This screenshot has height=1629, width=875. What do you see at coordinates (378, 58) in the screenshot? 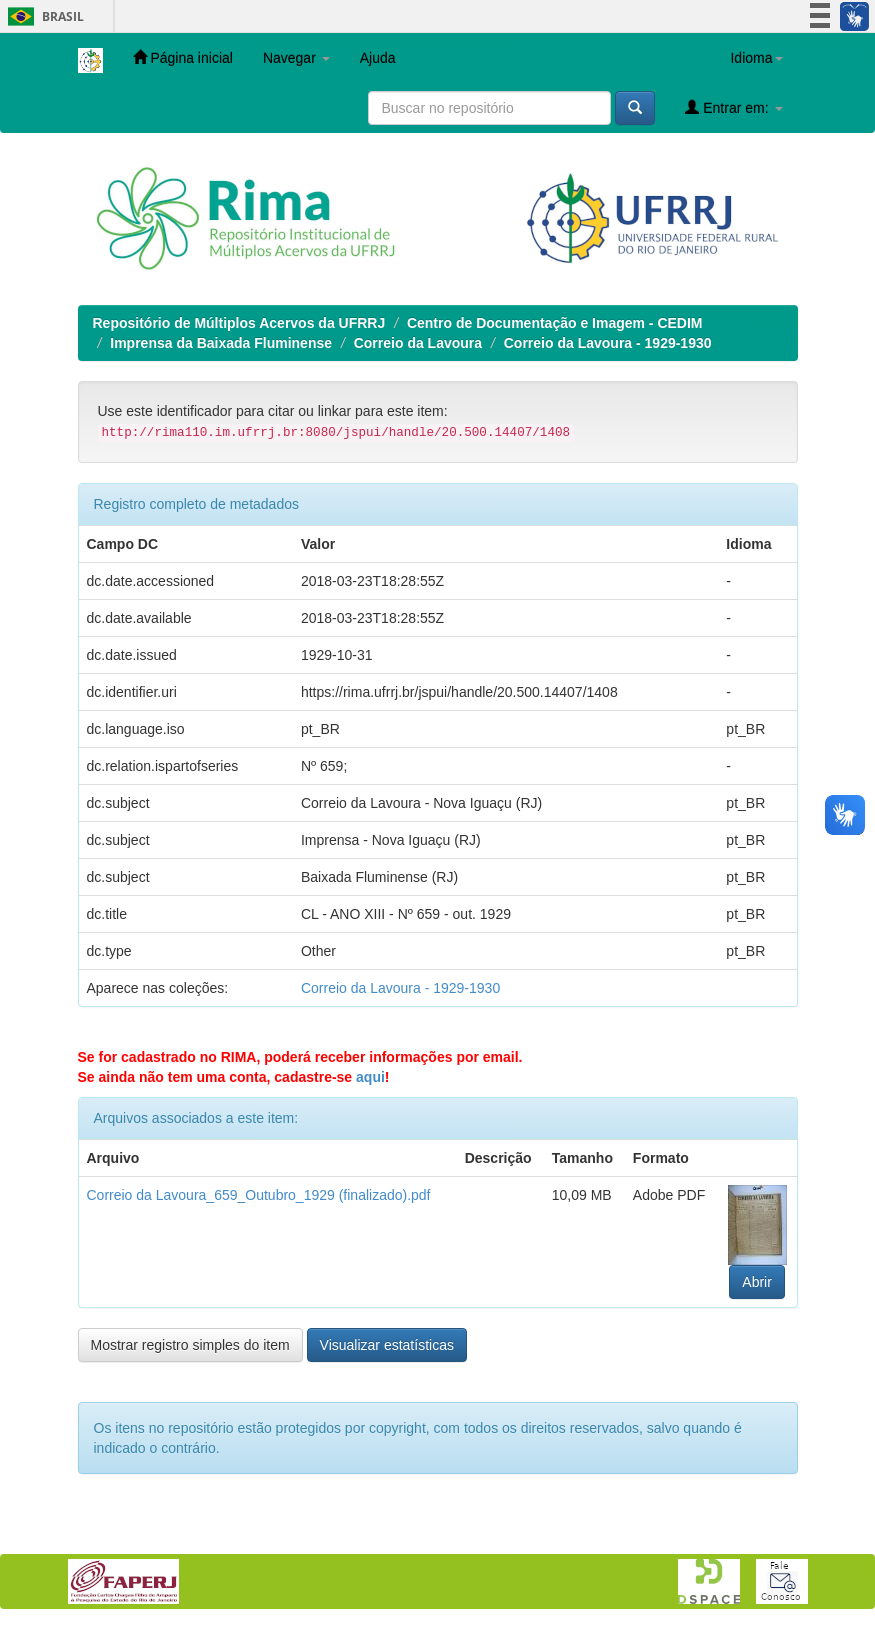
I see `Ajuda` at bounding box center [378, 58].